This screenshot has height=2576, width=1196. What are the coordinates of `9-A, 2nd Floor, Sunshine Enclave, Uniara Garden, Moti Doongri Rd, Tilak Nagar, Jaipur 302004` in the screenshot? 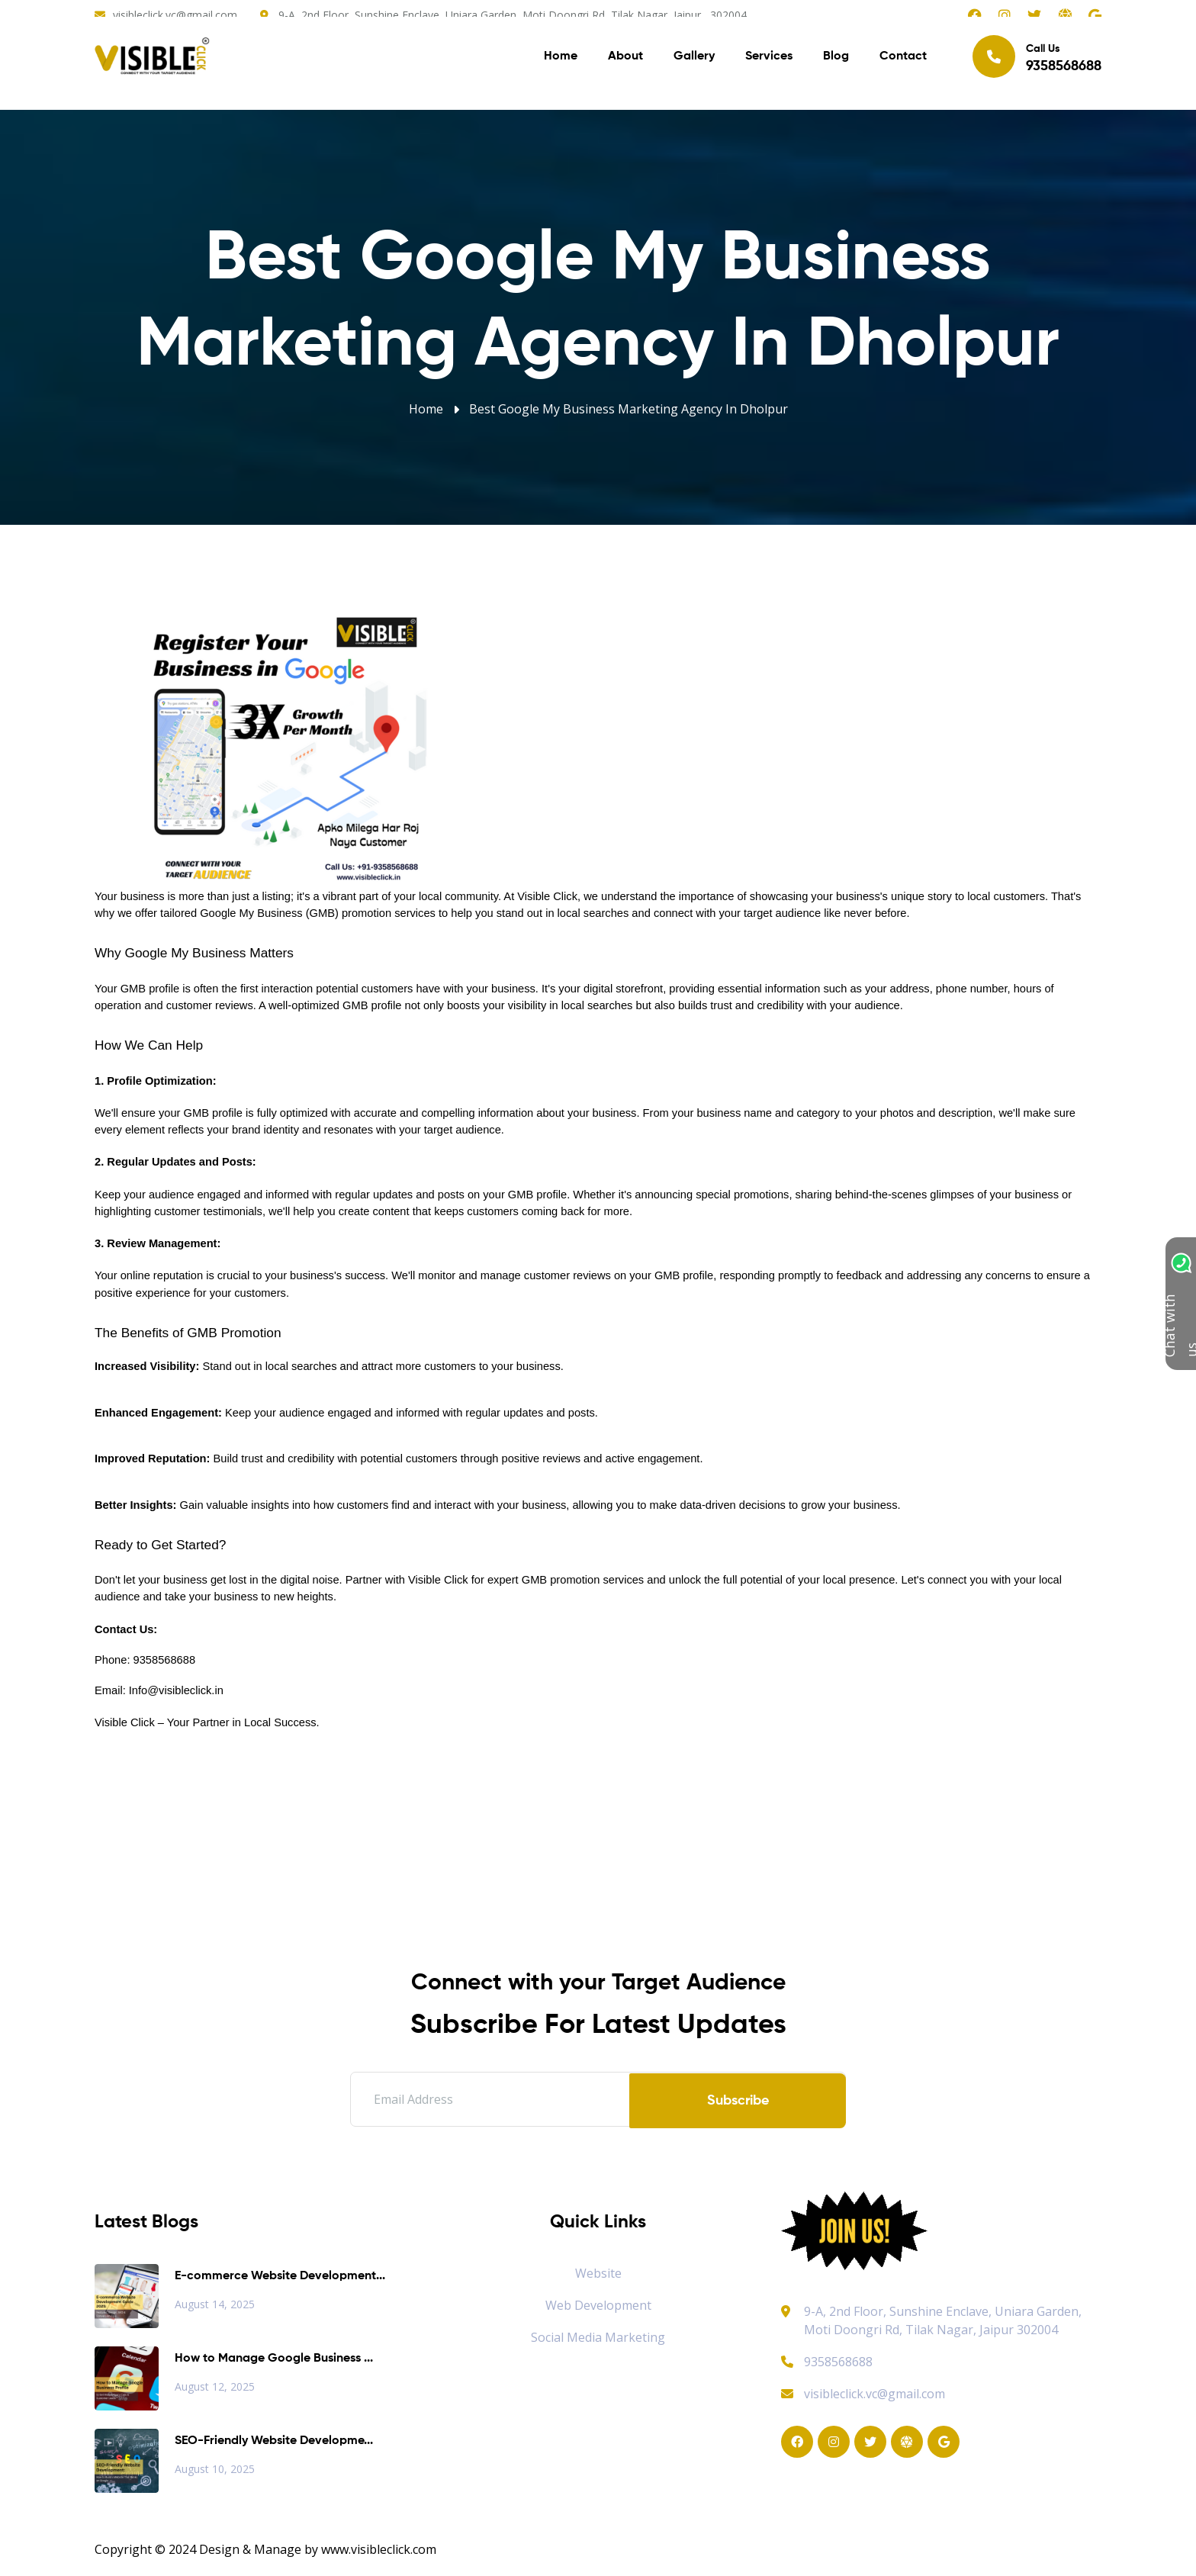 It's located at (943, 2320).